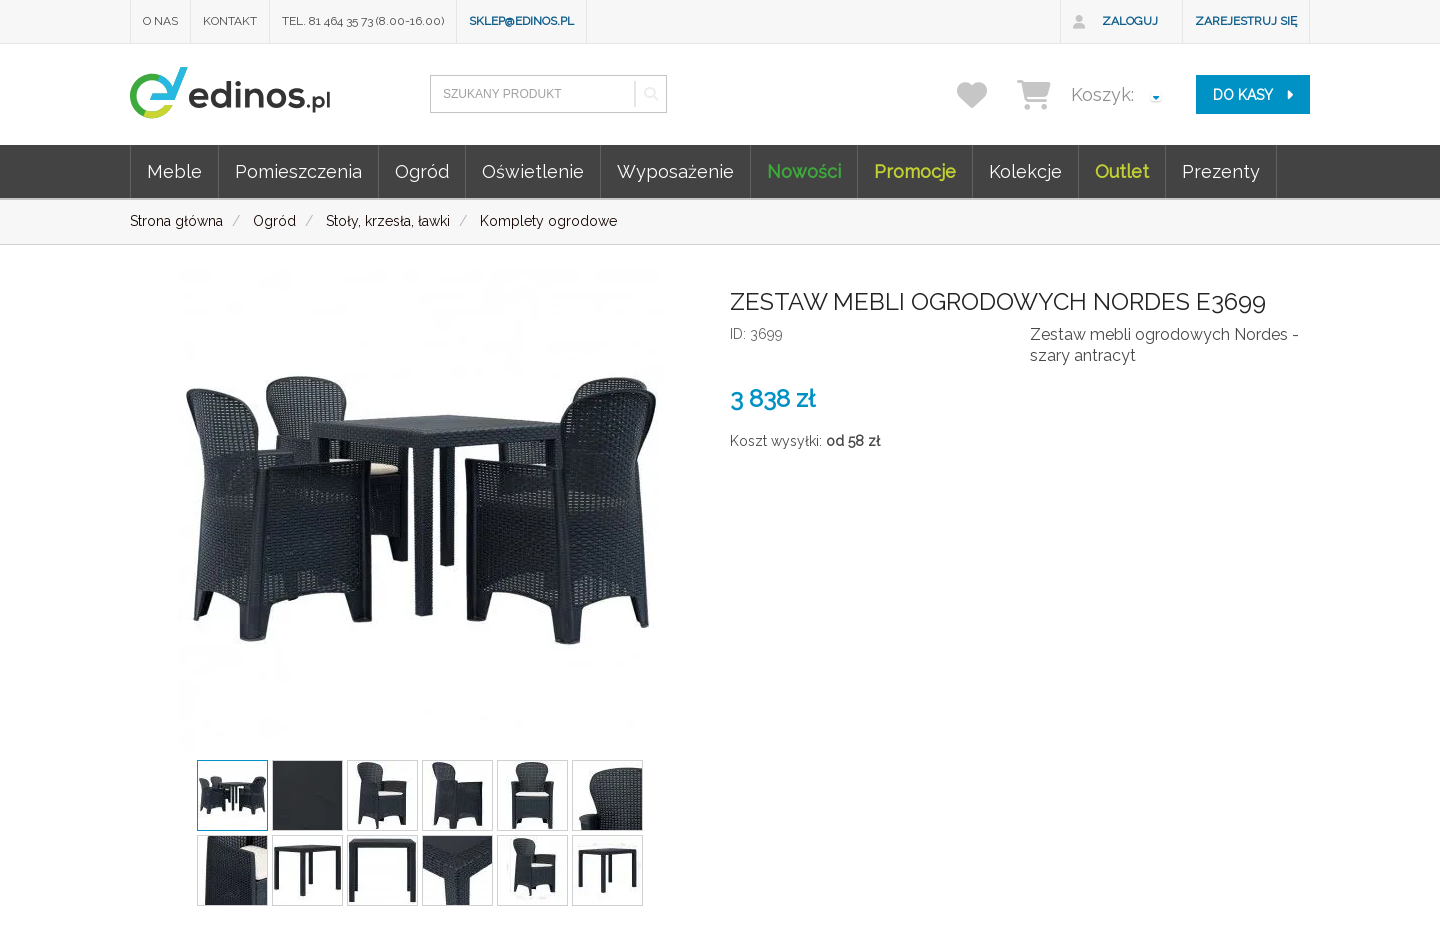 This screenshot has width=1440, height=933. Describe the element at coordinates (1025, 171) in the screenshot. I see `Kolekcje` at that location.